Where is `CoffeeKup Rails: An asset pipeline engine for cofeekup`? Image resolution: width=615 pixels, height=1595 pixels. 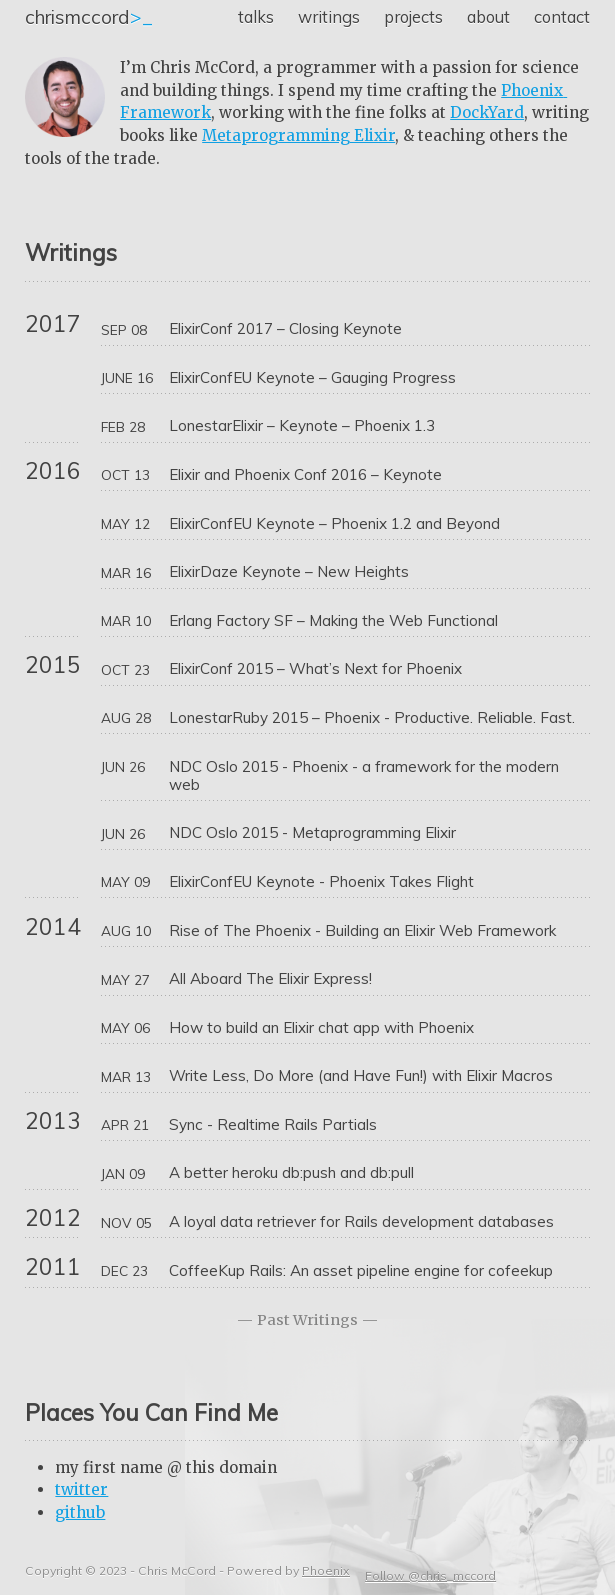 CoffeeKup Rails: An asset pipeline engine for cofeekup is located at coordinates (361, 1271).